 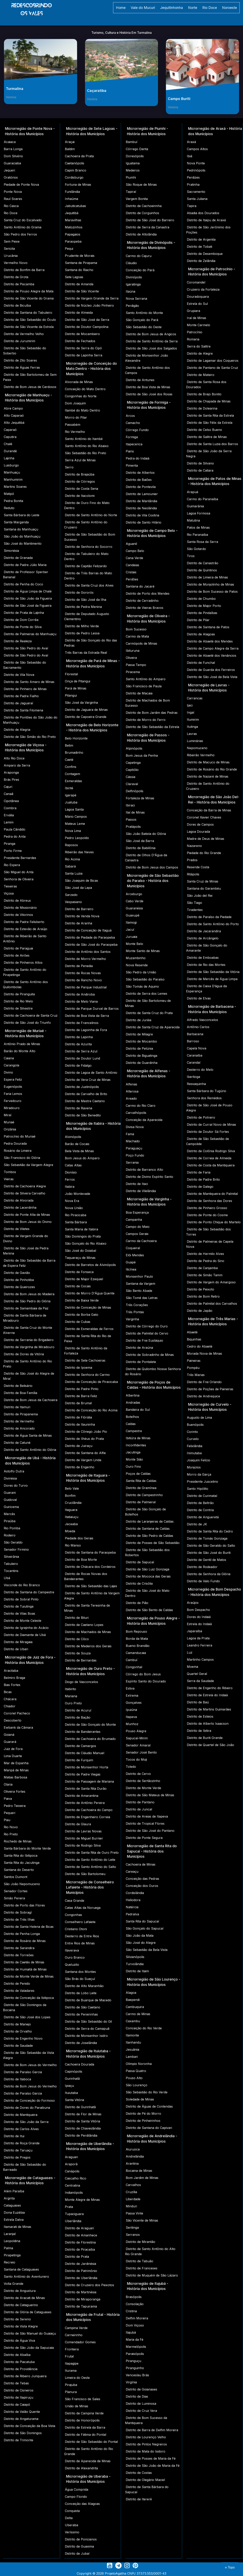 I want to click on Iguatama, so click(x=133, y=163).